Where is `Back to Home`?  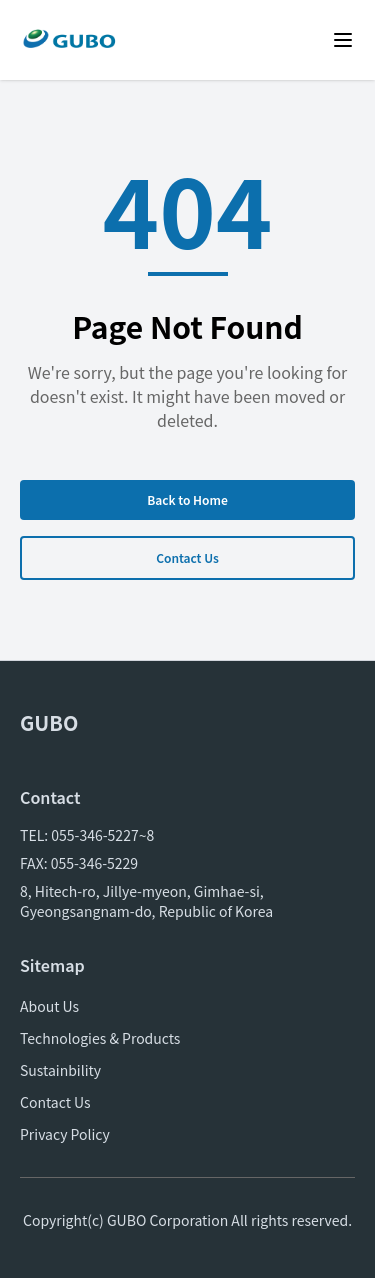
Back to Home is located at coordinates (187, 499).